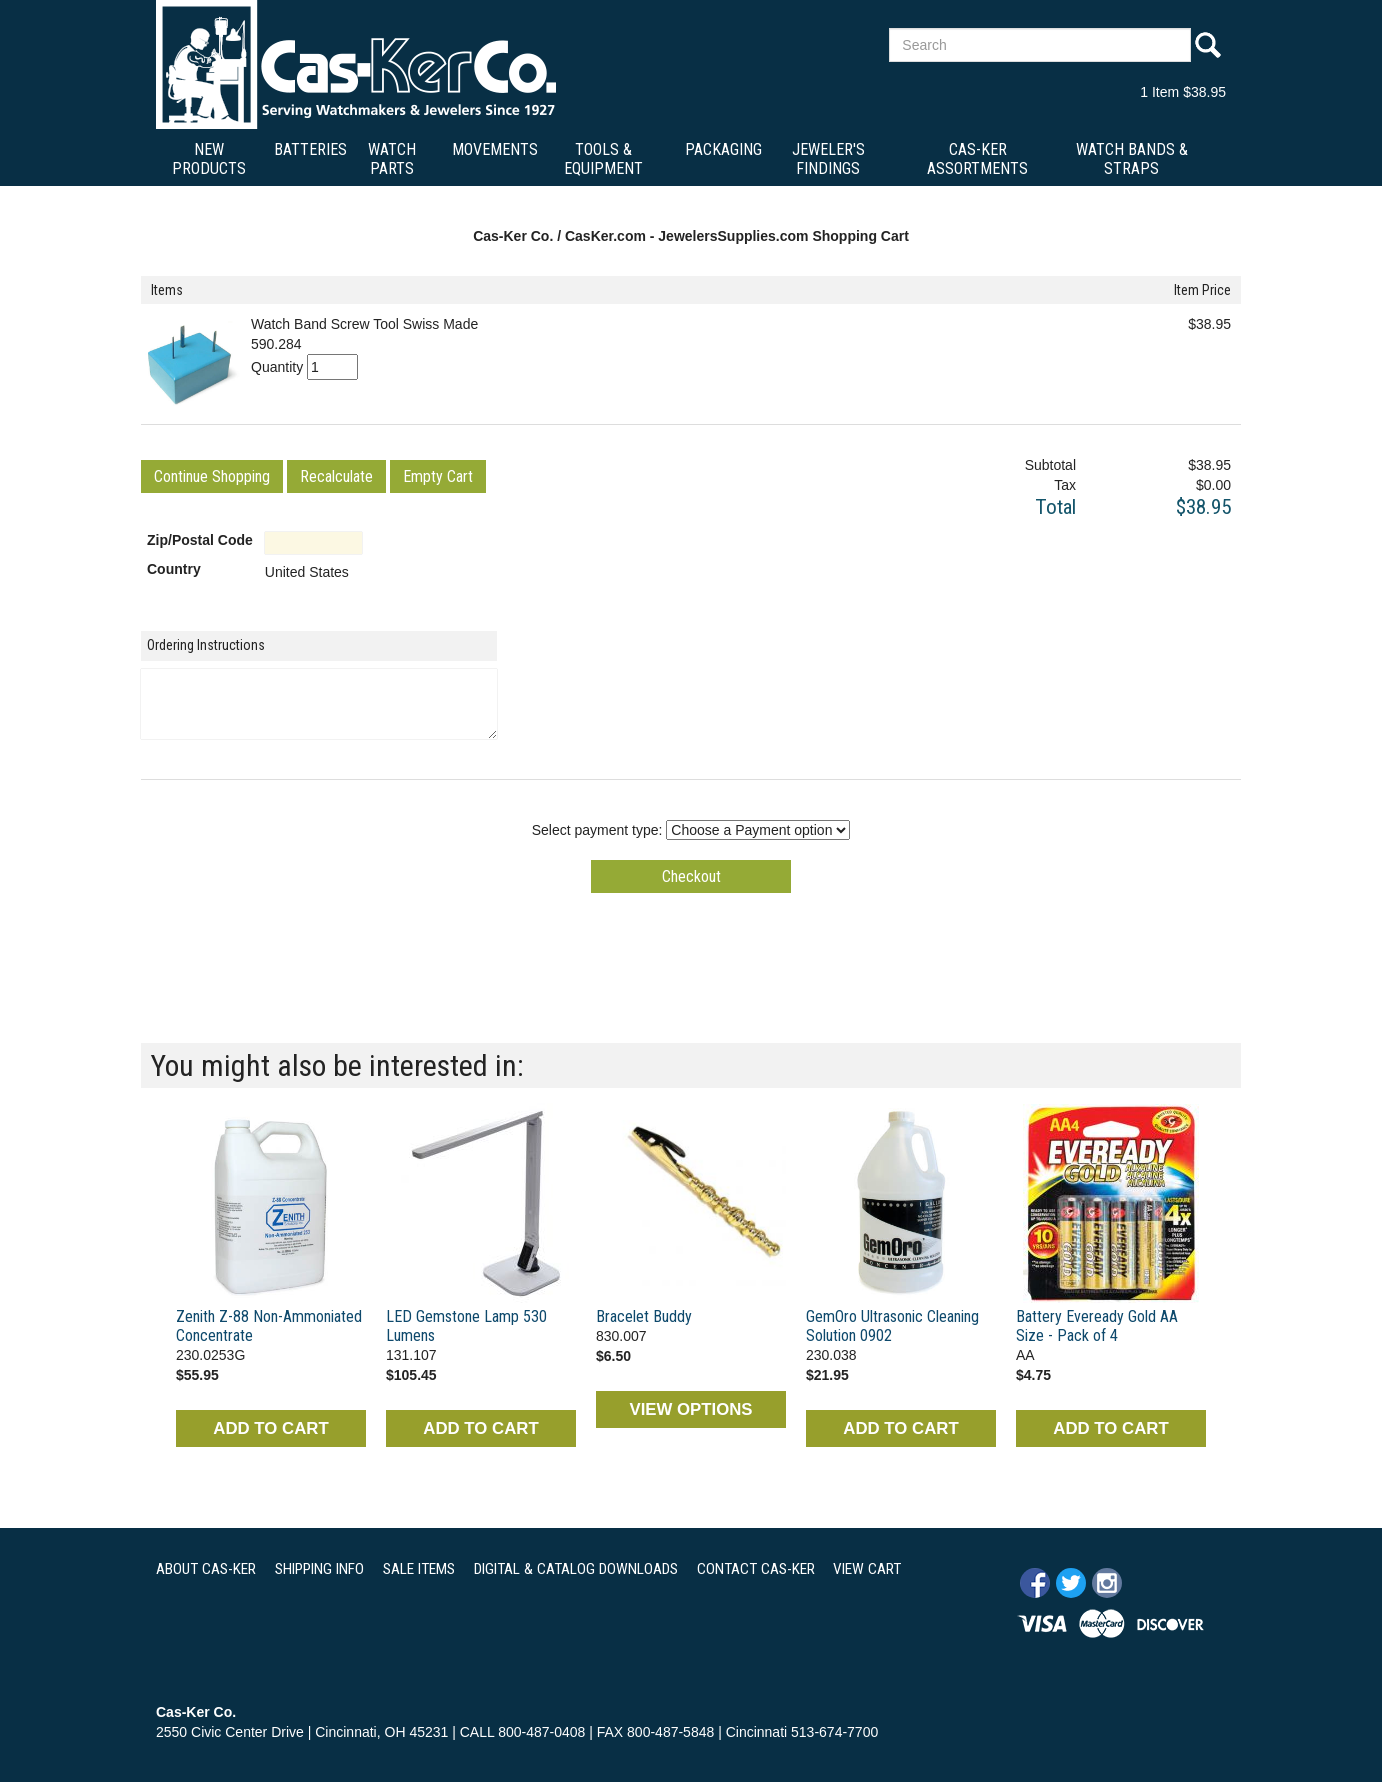 This screenshot has width=1382, height=1782. Describe the element at coordinates (723, 149) in the screenshot. I see `Packaging` at that location.